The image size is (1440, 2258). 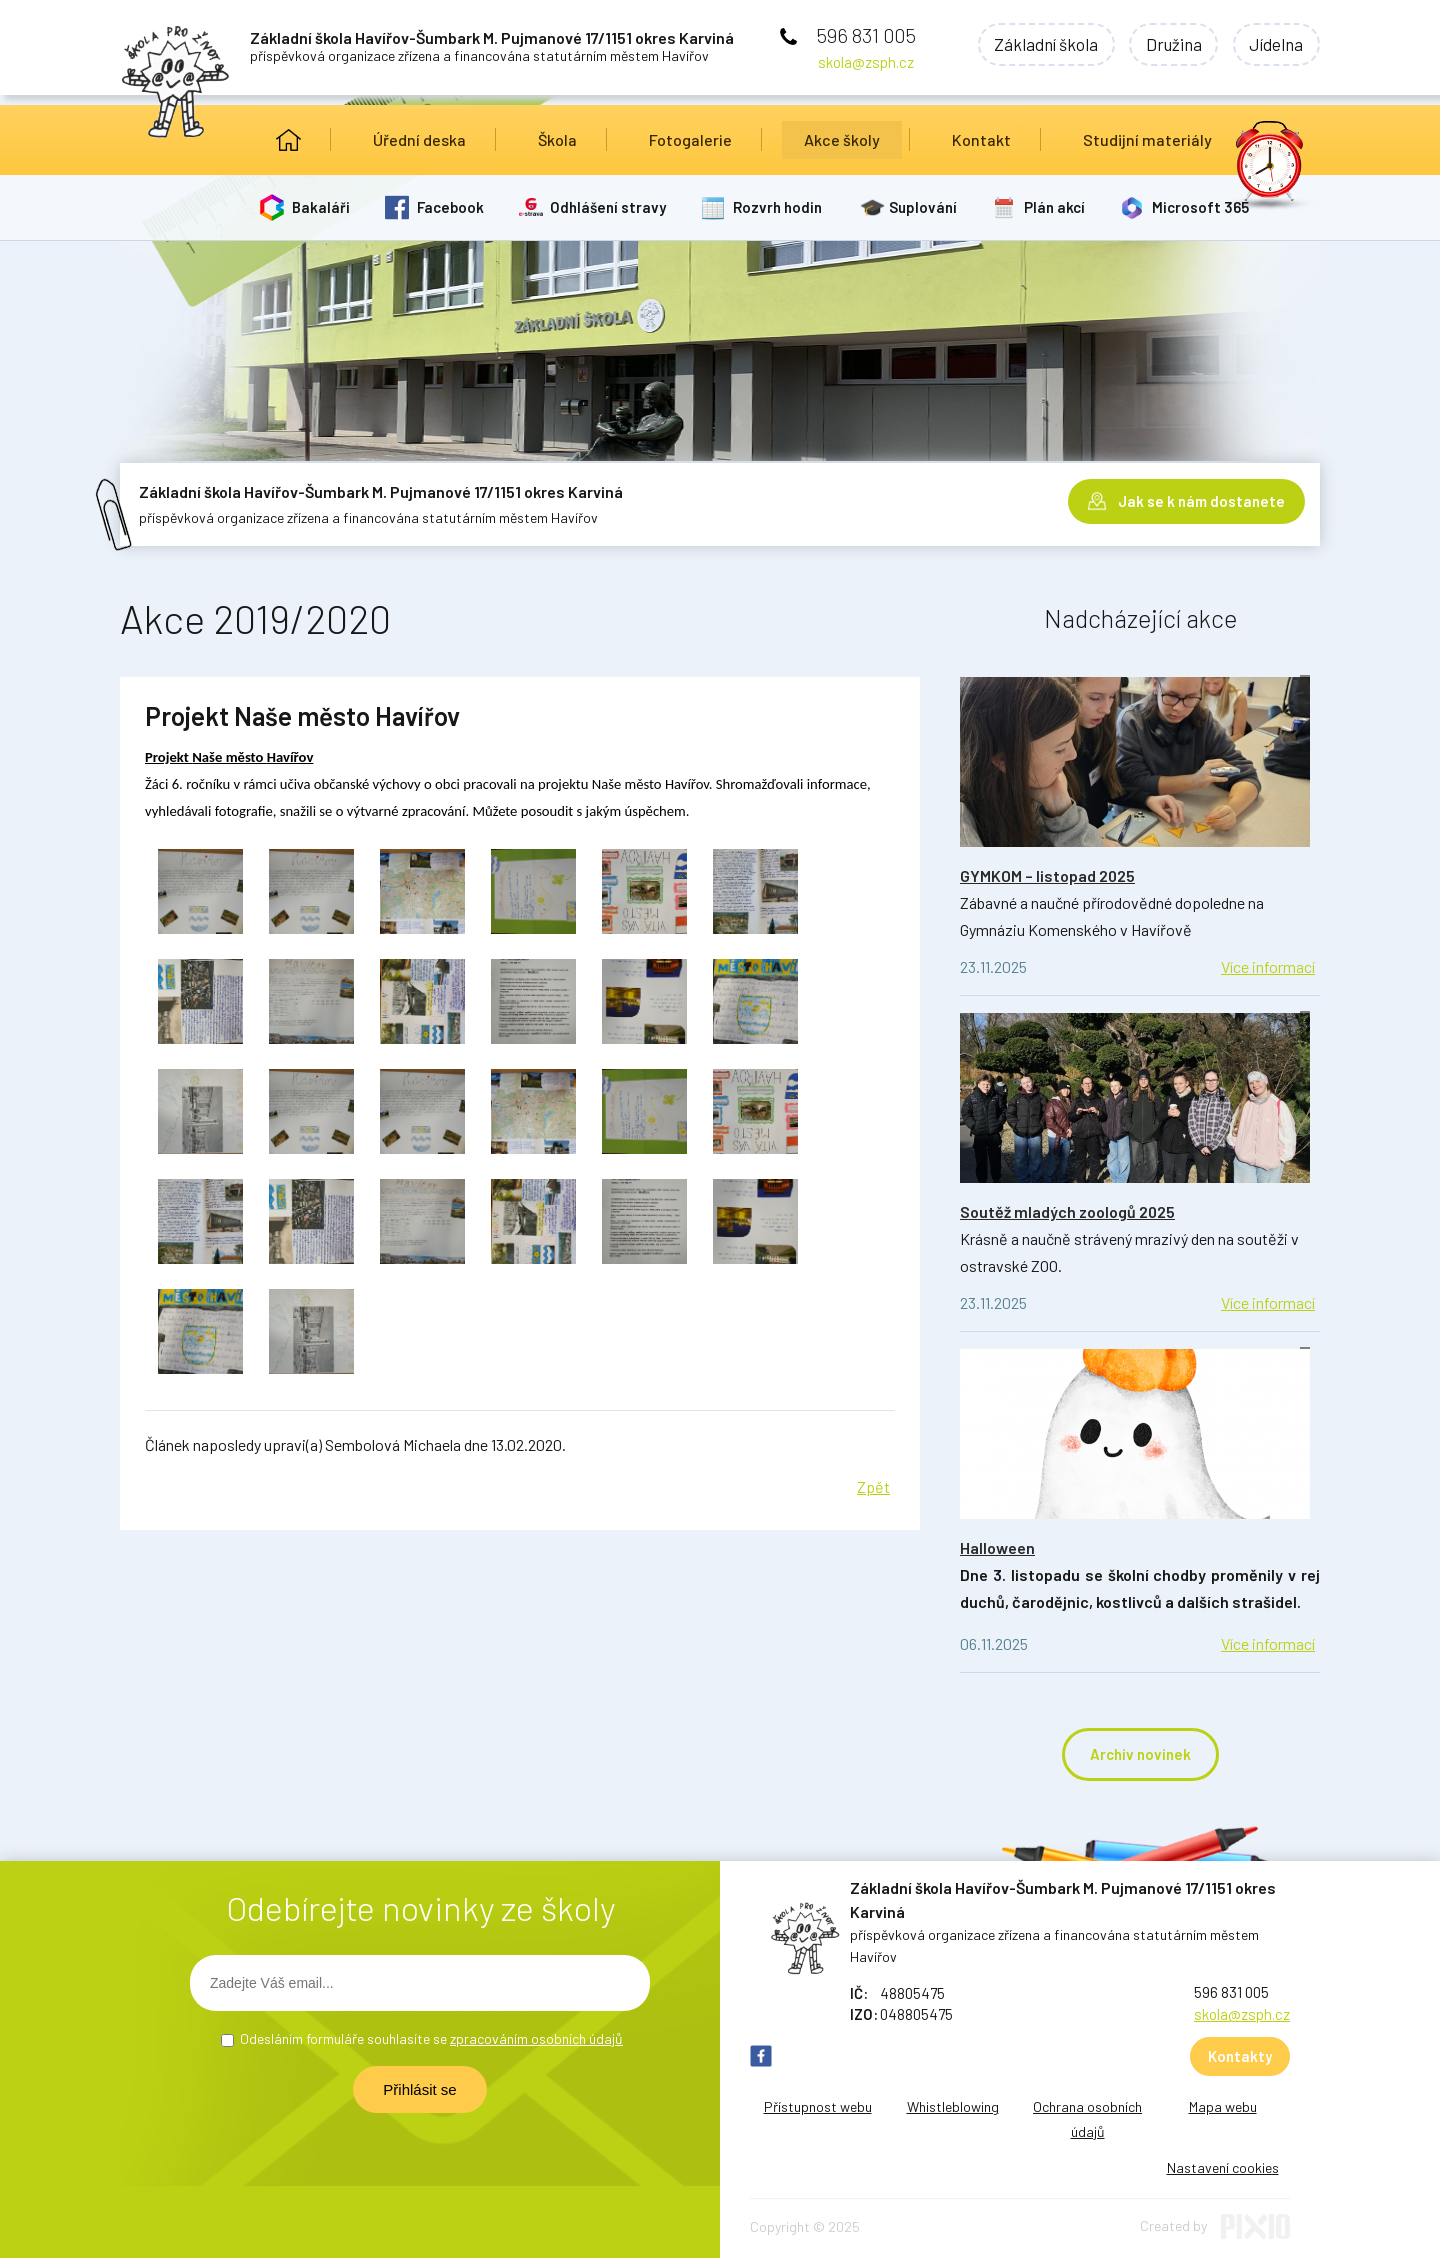 What do you see at coordinates (1223, 2106) in the screenshot?
I see `Mapa webu` at bounding box center [1223, 2106].